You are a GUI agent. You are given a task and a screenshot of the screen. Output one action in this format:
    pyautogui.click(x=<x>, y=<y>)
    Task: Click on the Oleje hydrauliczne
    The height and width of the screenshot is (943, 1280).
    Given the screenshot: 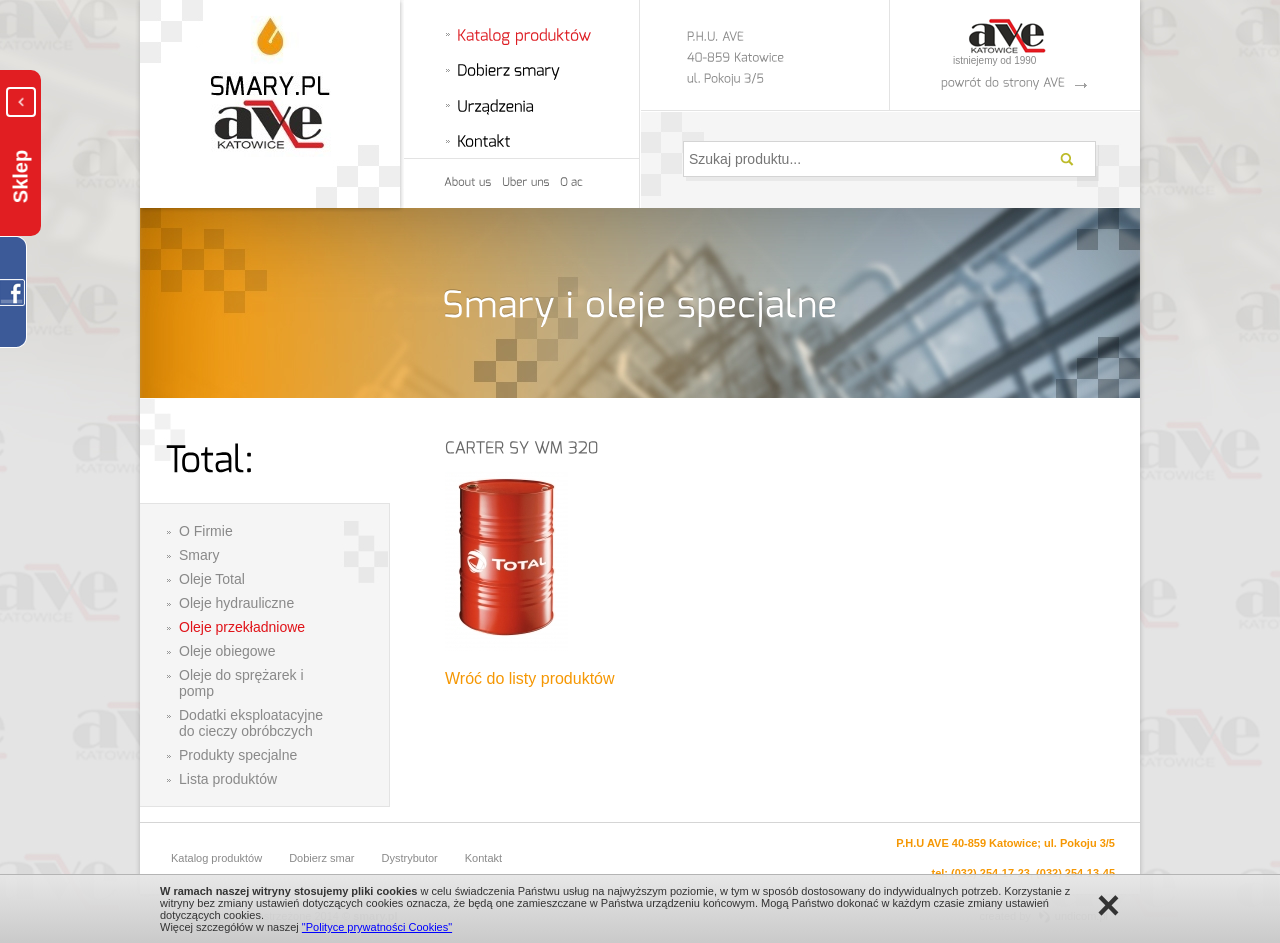 What is the action you would take?
    pyautogui.click(x=236, y=603)
    